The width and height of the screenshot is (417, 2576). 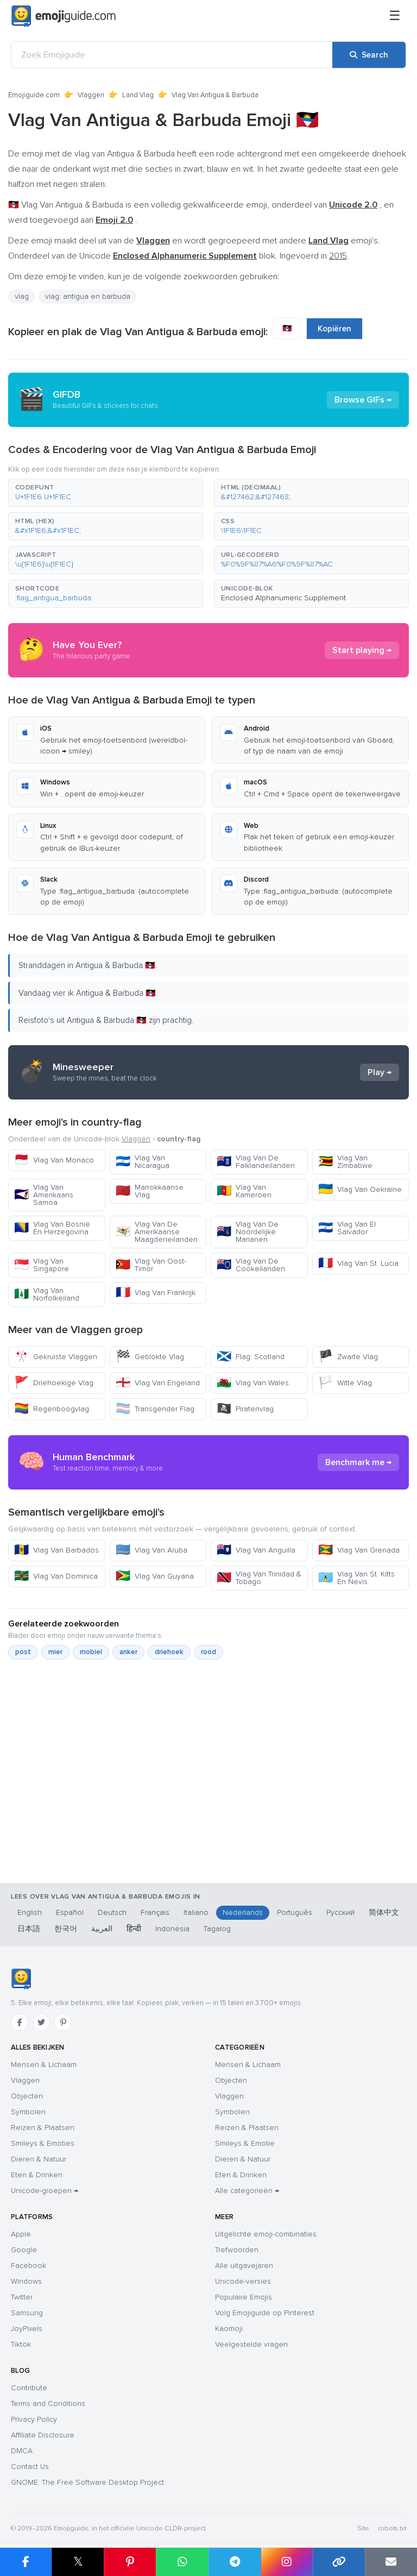 I want to click on Site, so click(x=363, y=2528).